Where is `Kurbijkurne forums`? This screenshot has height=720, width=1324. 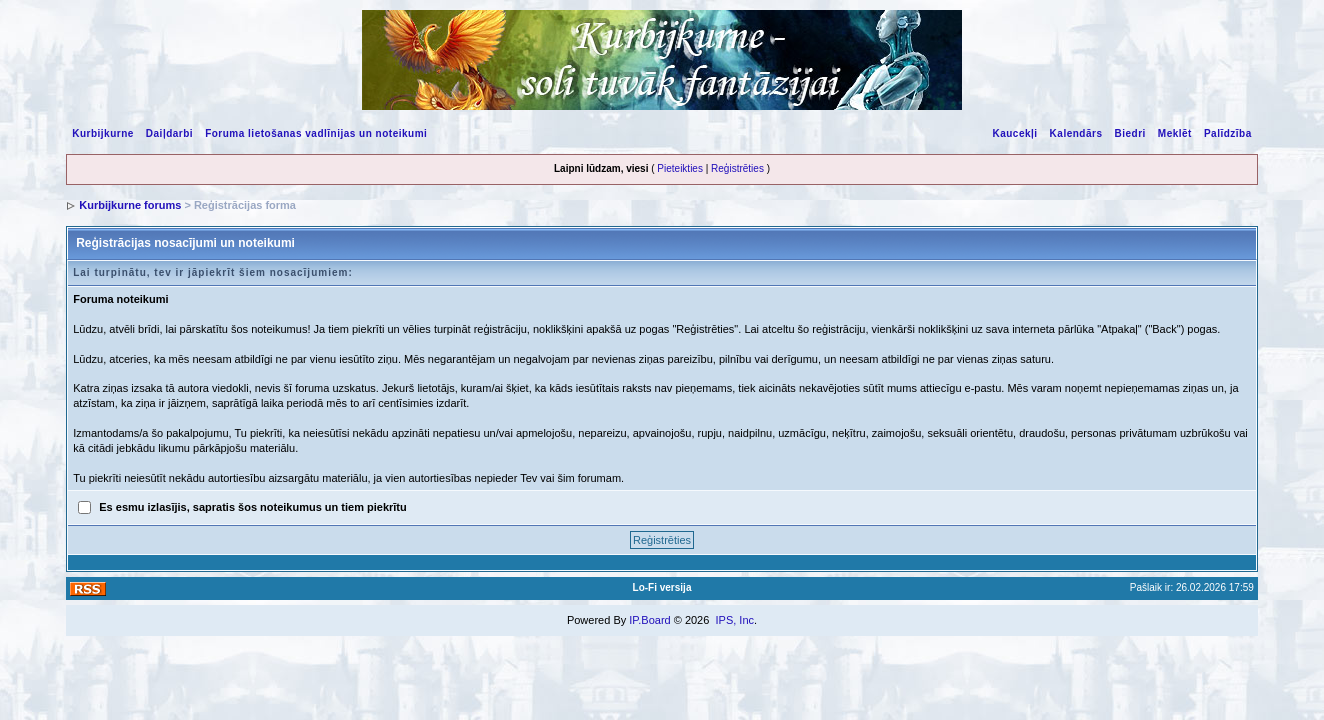 Kurbijkurne forums is located at coordinates (130, 205).